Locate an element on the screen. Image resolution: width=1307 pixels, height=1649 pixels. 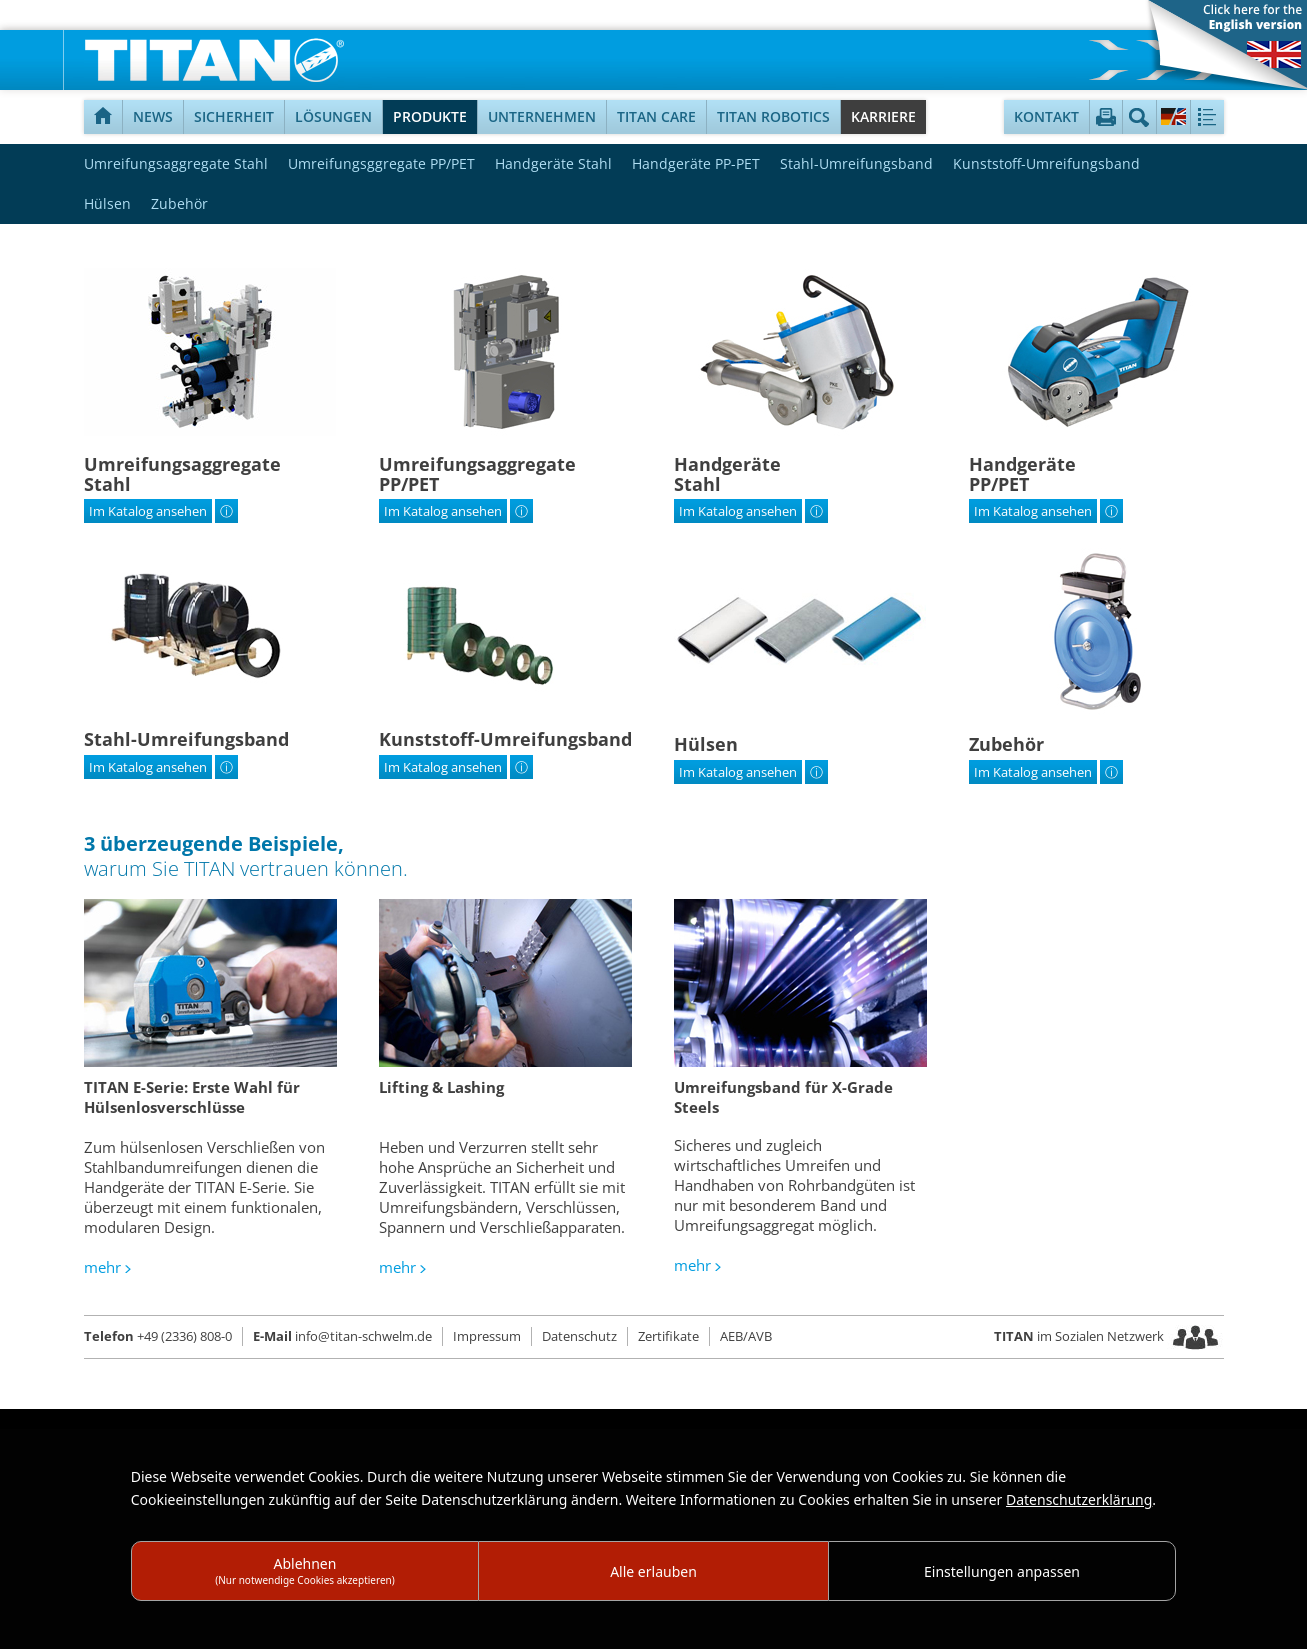
Karriere is located at coordinates (883, 116).